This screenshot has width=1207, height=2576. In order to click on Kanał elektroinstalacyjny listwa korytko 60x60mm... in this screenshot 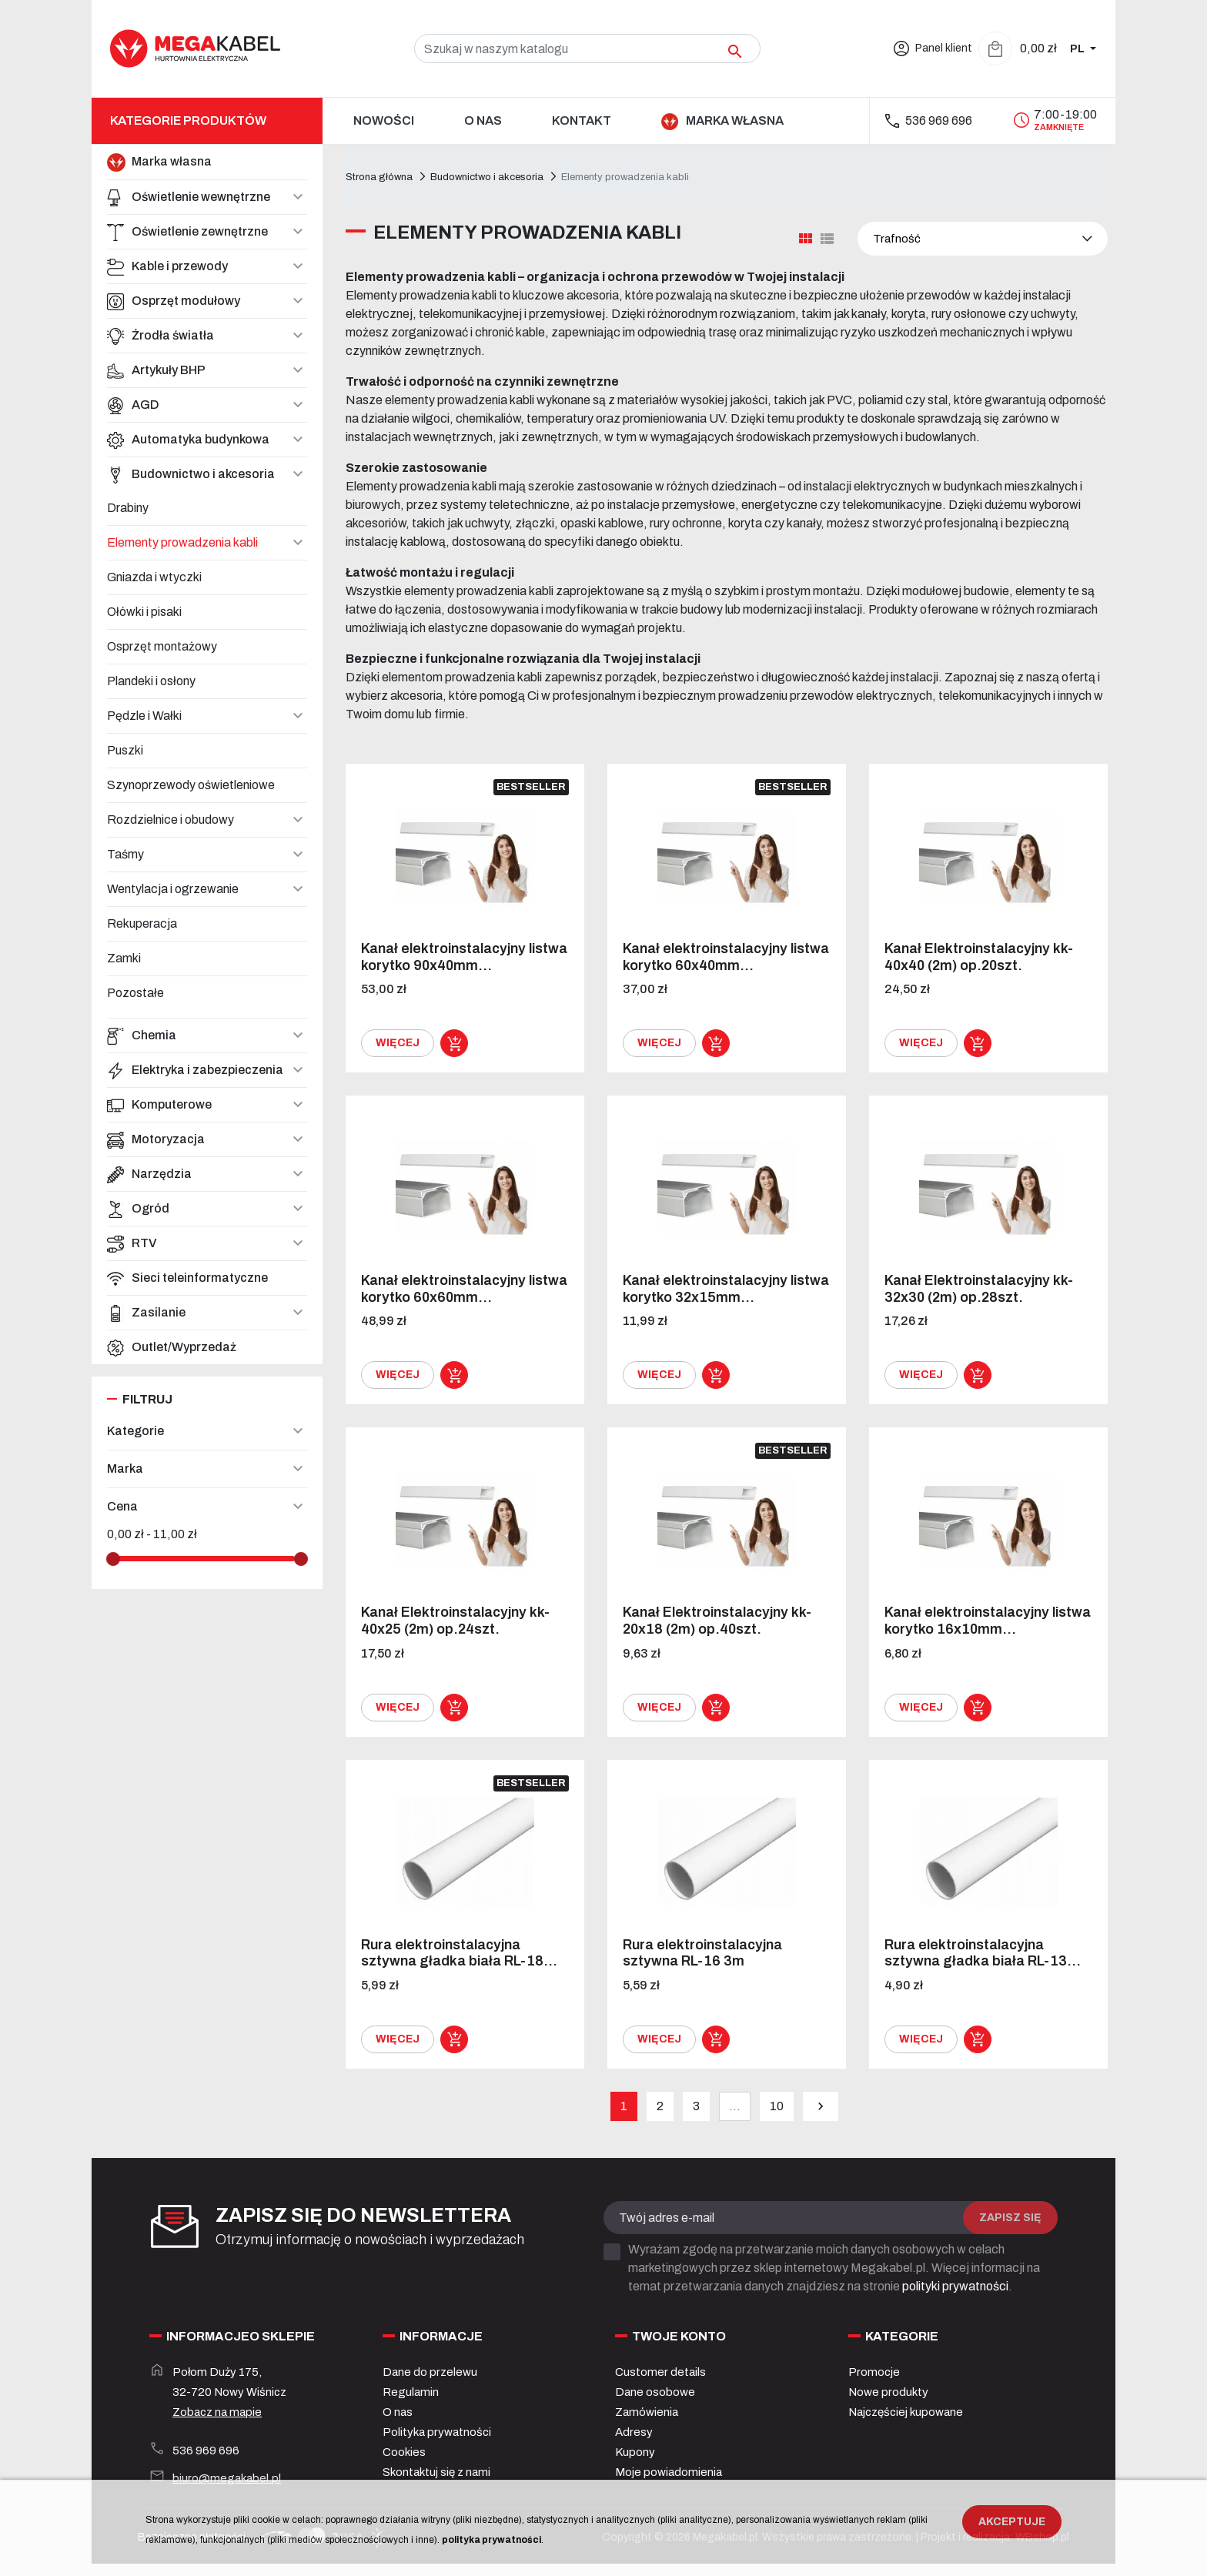, I will do `click(464, 1289)`.